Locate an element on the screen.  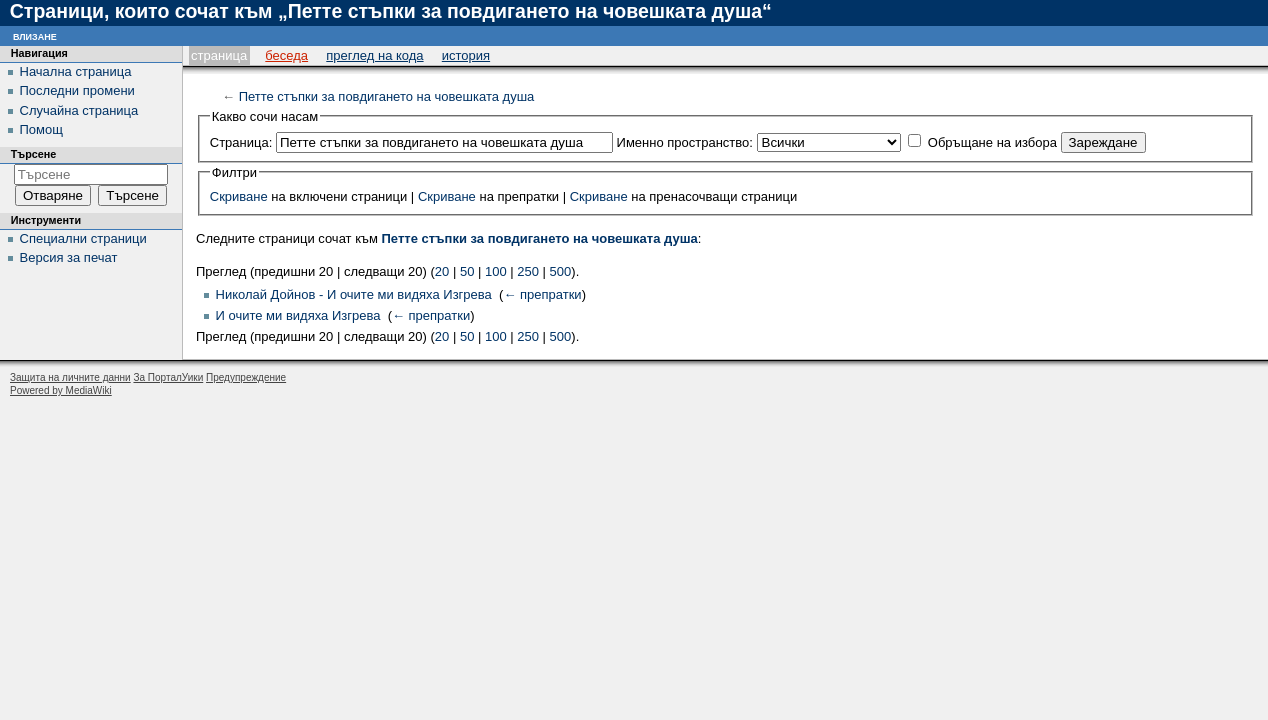
История is located at coordinates (466, 55).